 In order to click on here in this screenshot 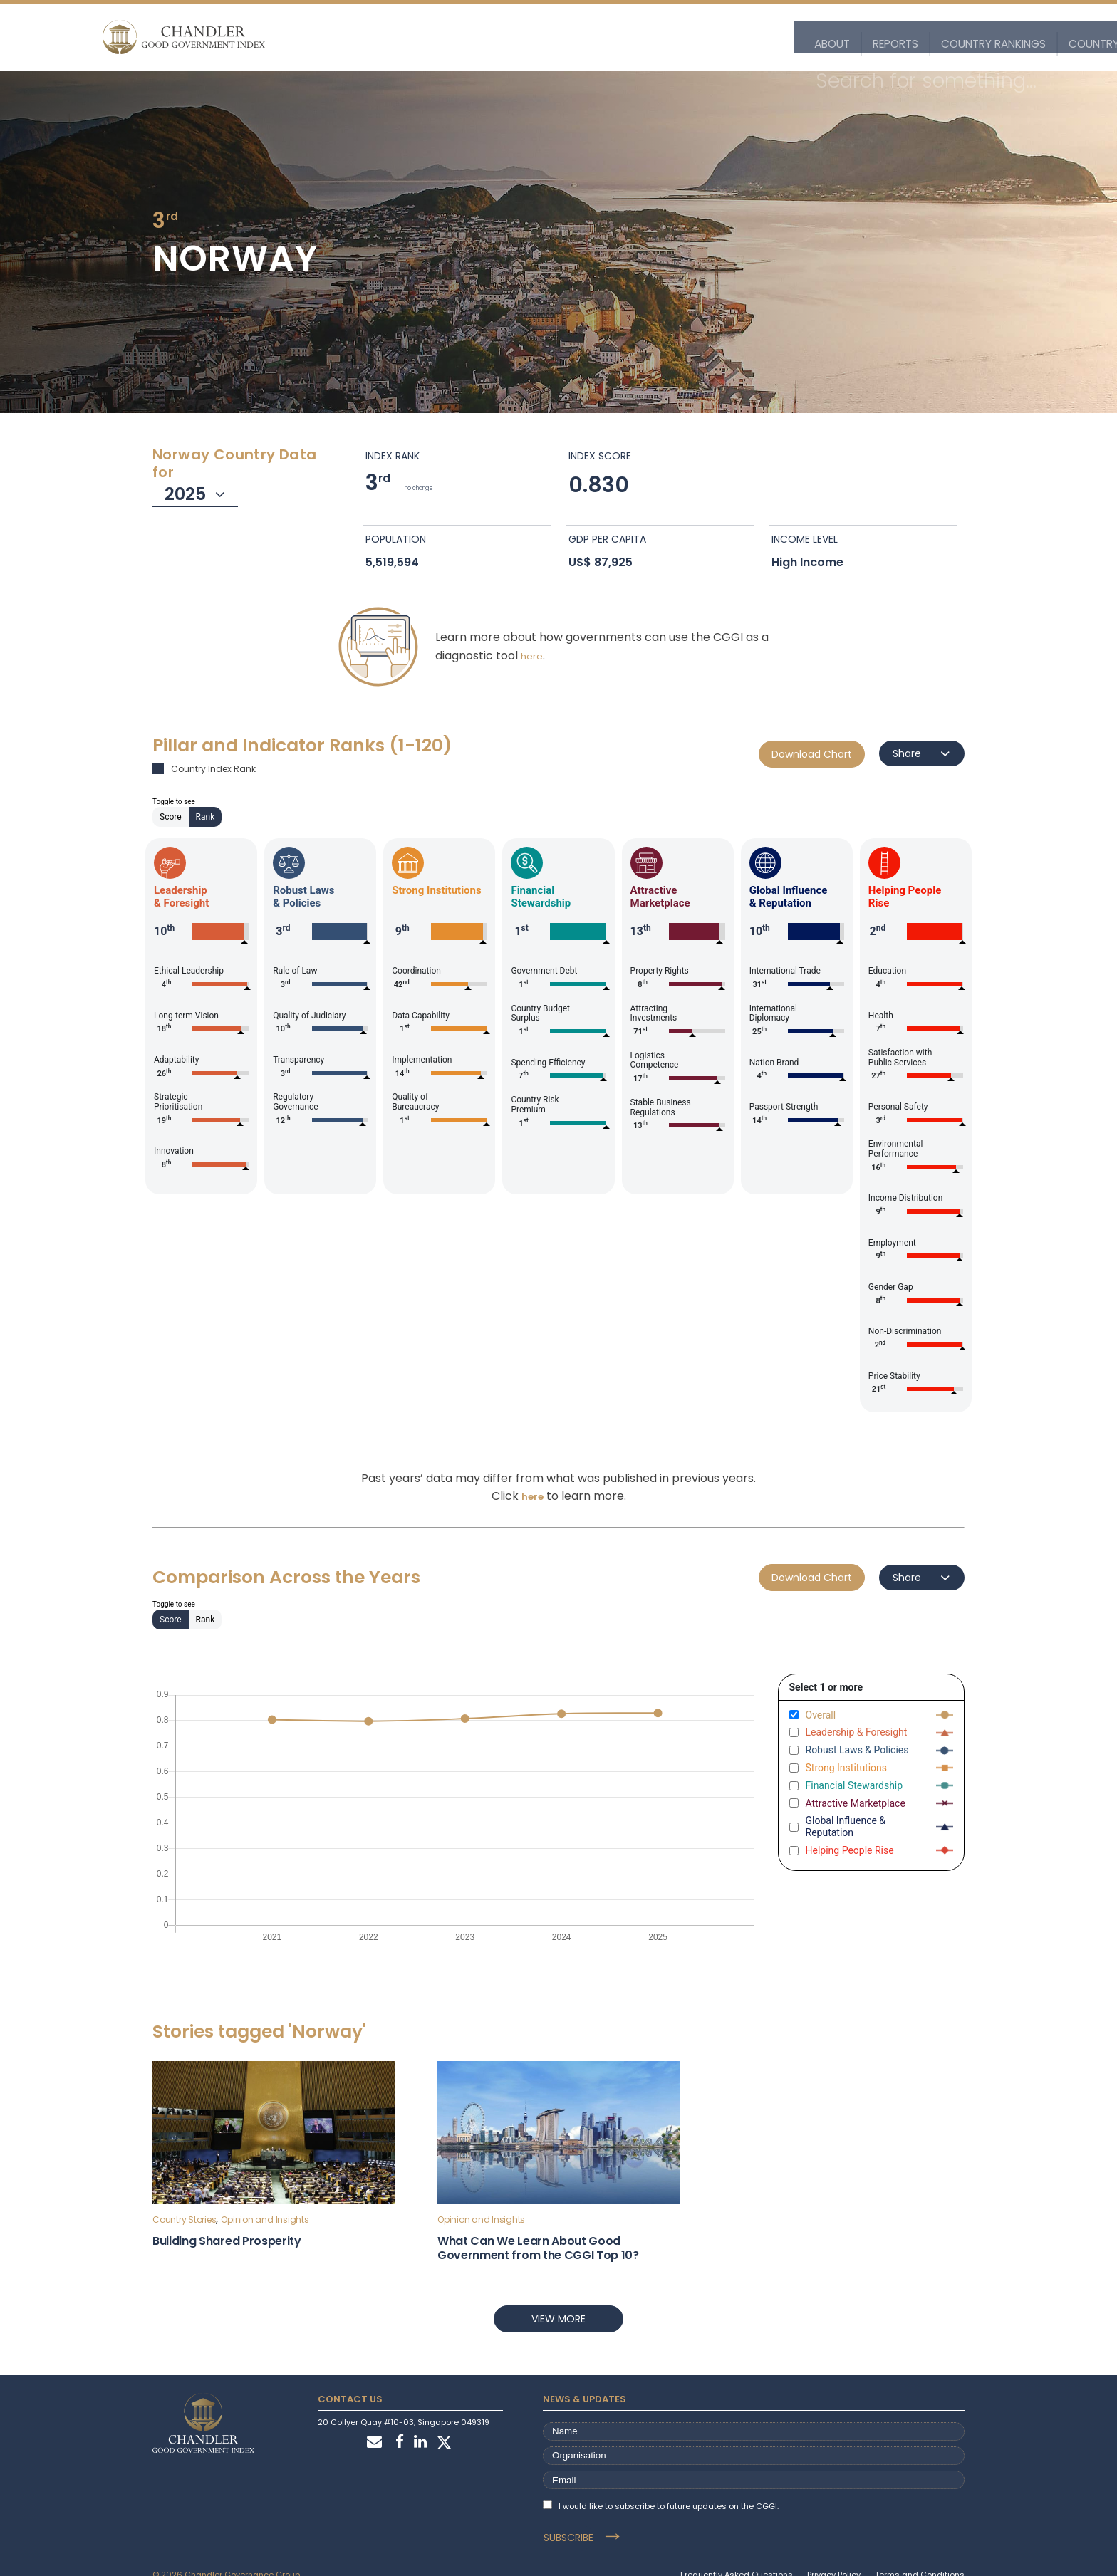, I will do `click(532, 655)`.